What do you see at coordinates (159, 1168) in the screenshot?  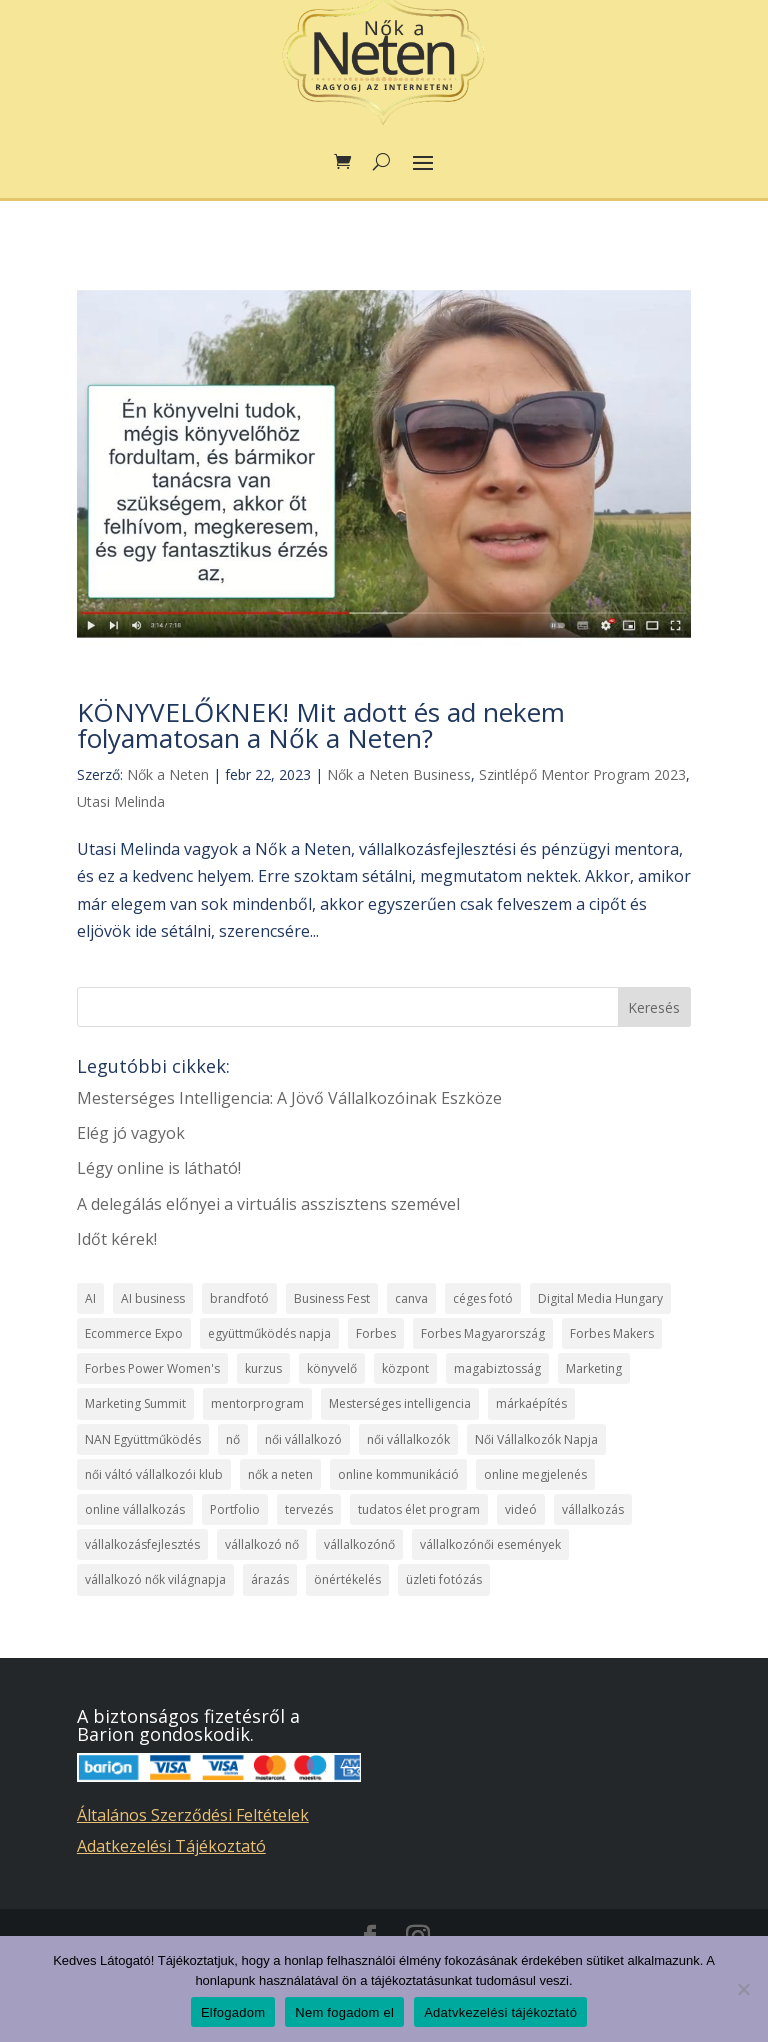 I see `Légy online is látható!` at bounding box center [159, 1168].